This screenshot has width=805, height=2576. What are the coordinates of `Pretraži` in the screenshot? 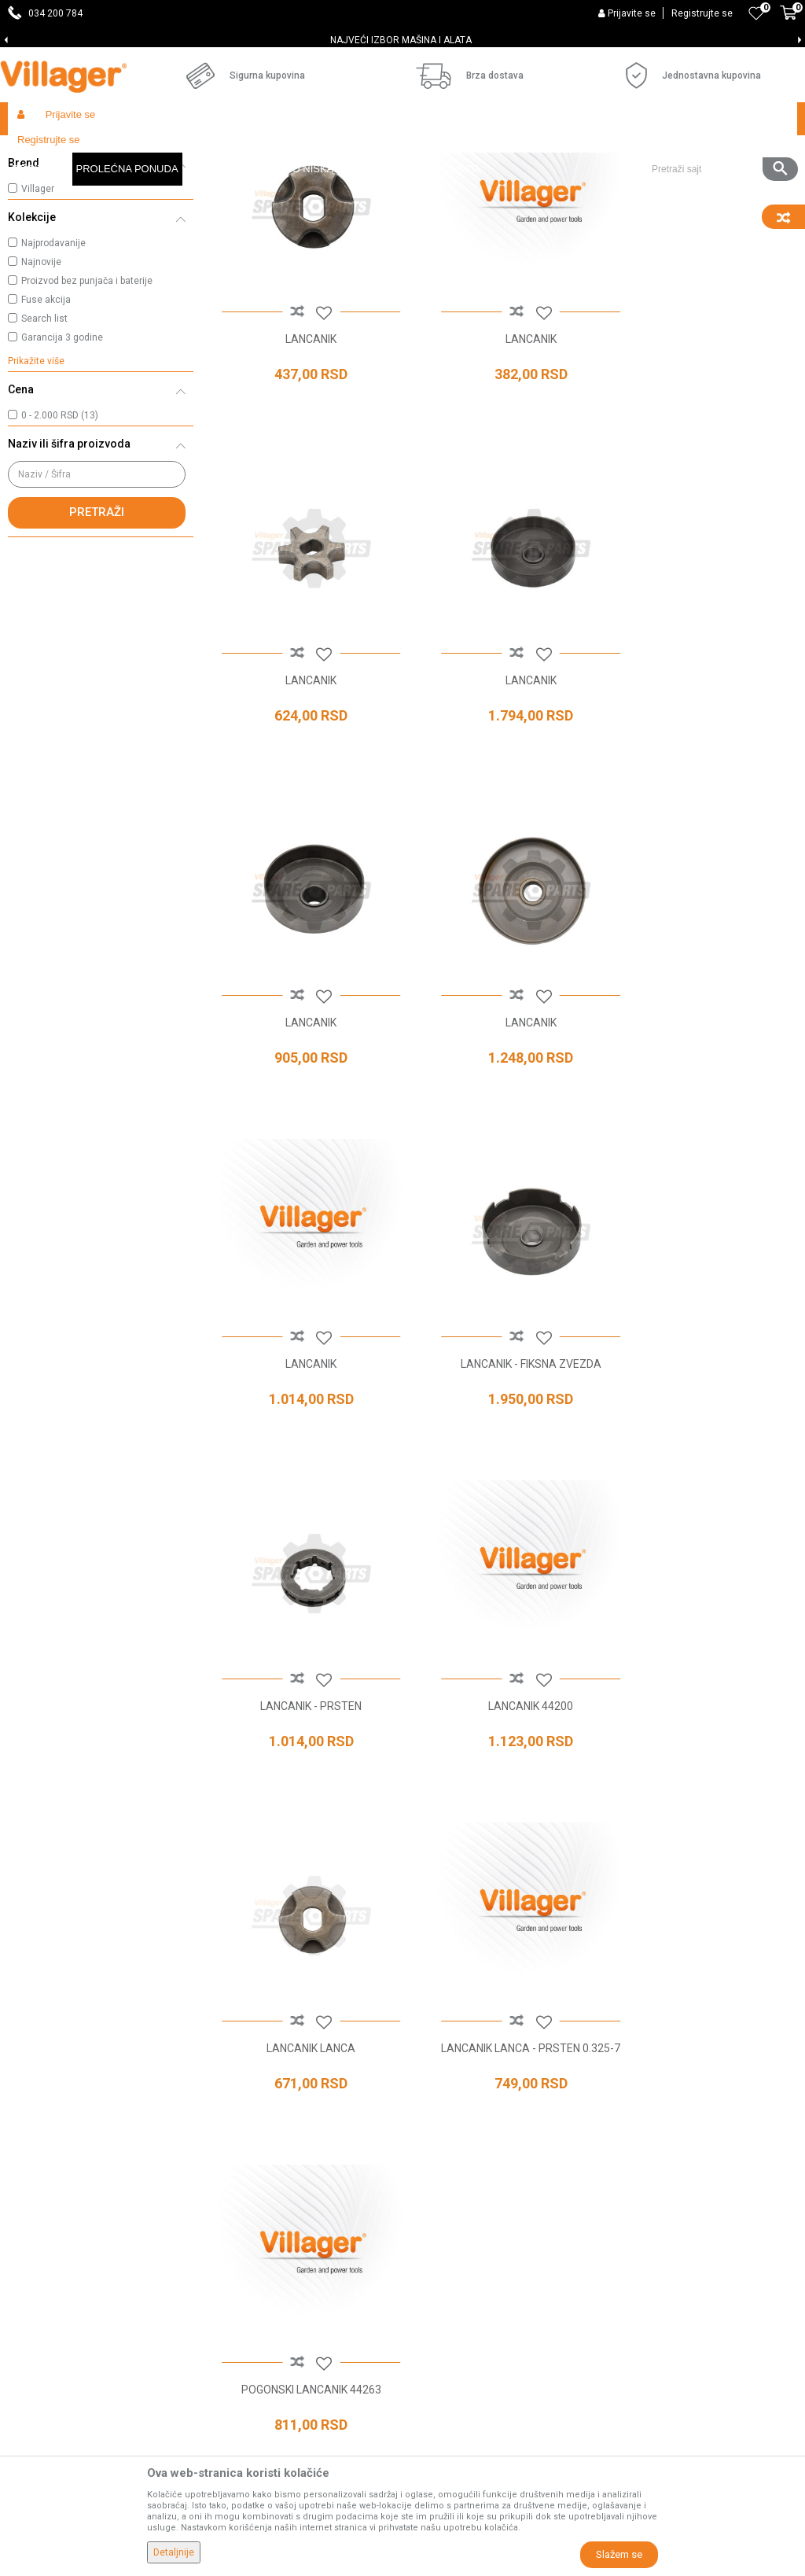 It's located at (96, 647).